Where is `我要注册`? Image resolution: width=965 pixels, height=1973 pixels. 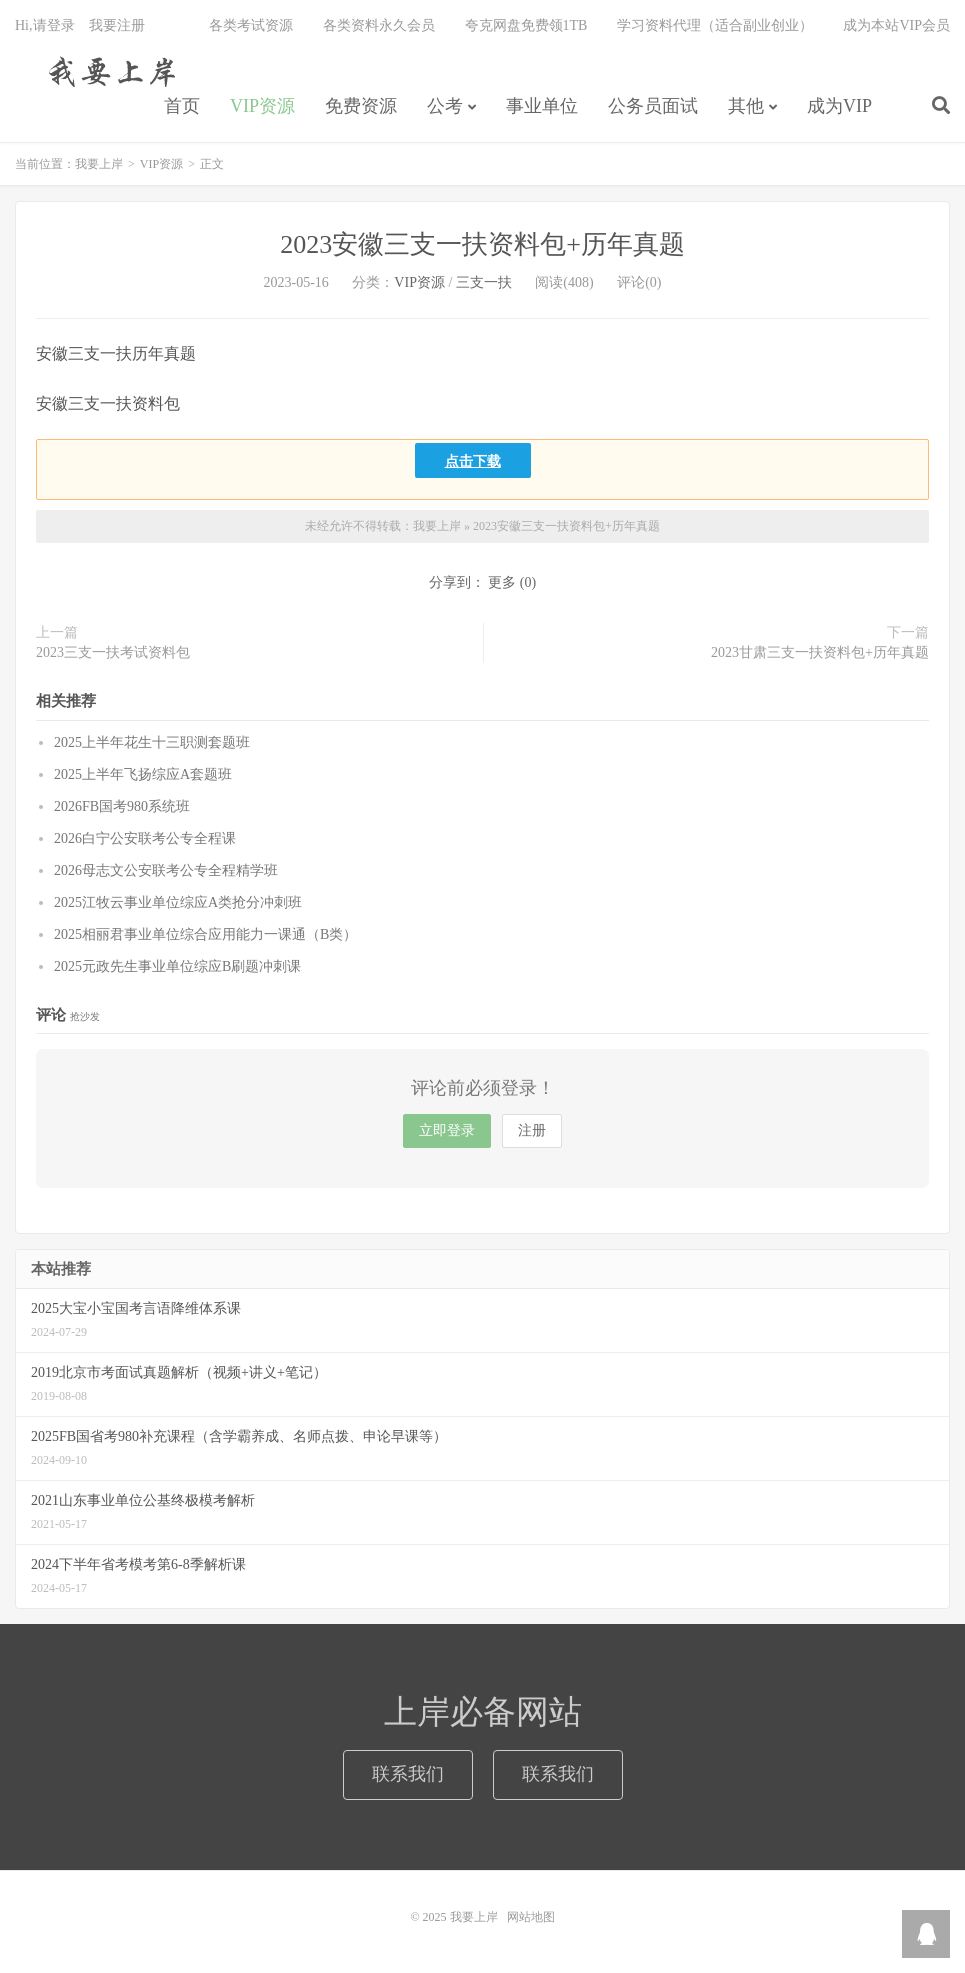
我要注册 is located at coordinates (117, 25).